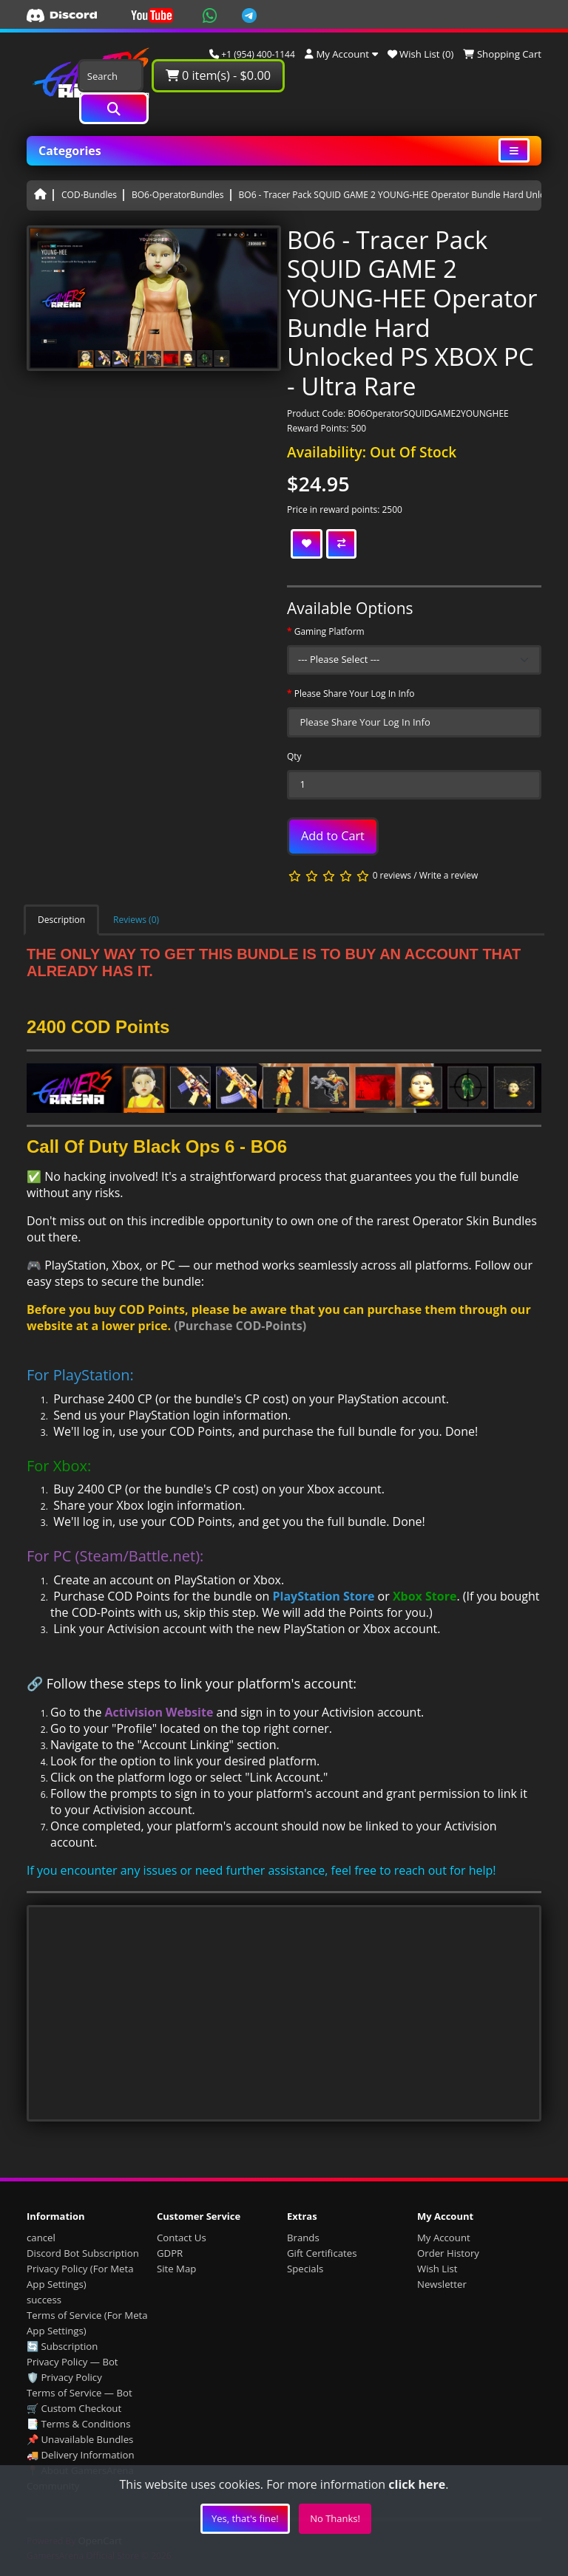 Image resolution: width=568 pixels, height=2576 pixels. Describe the element at coordinates (79, 2392) in the screenshot. I see `Terms of Service — Bot` at that location.